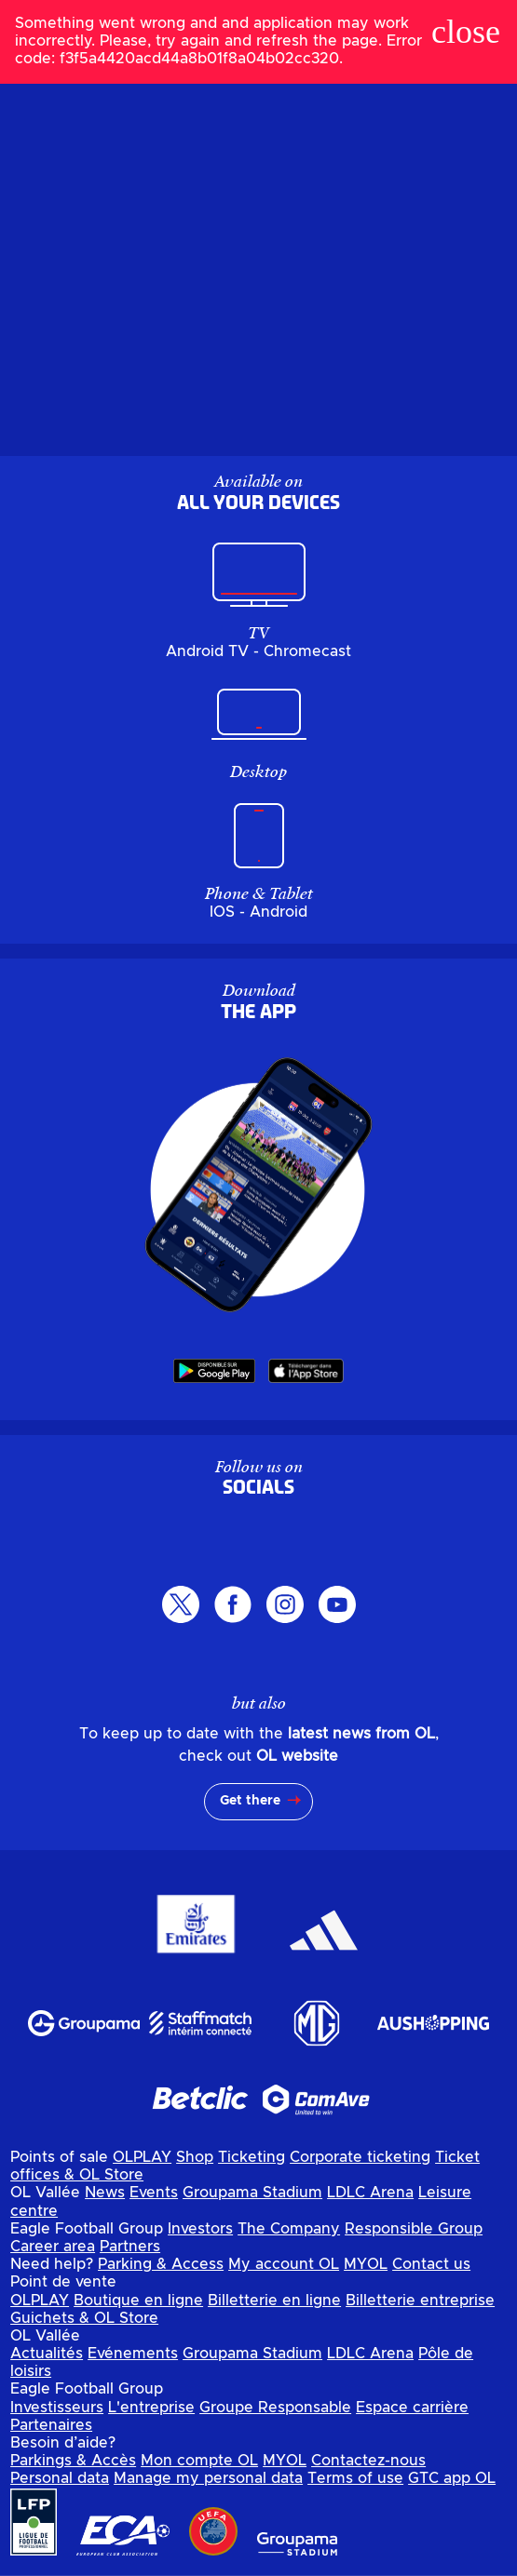 Image resolution: width=517 pixels, height=2576 pixels. Describe the element at coordinates (151, 2407) in the screenshot. I see `L'entreprise` at that location.